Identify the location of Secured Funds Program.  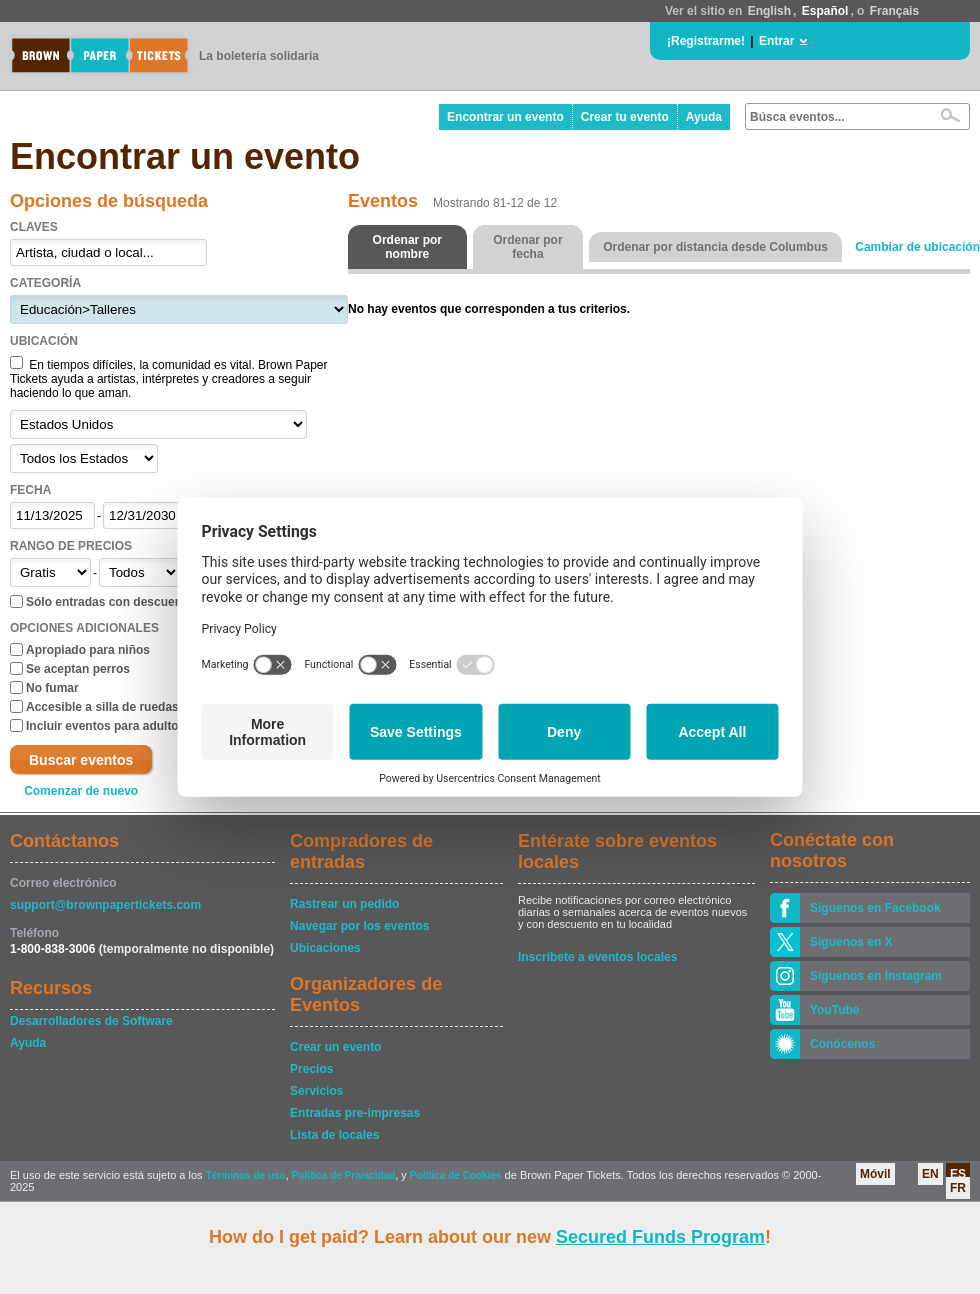
(660, 1237).